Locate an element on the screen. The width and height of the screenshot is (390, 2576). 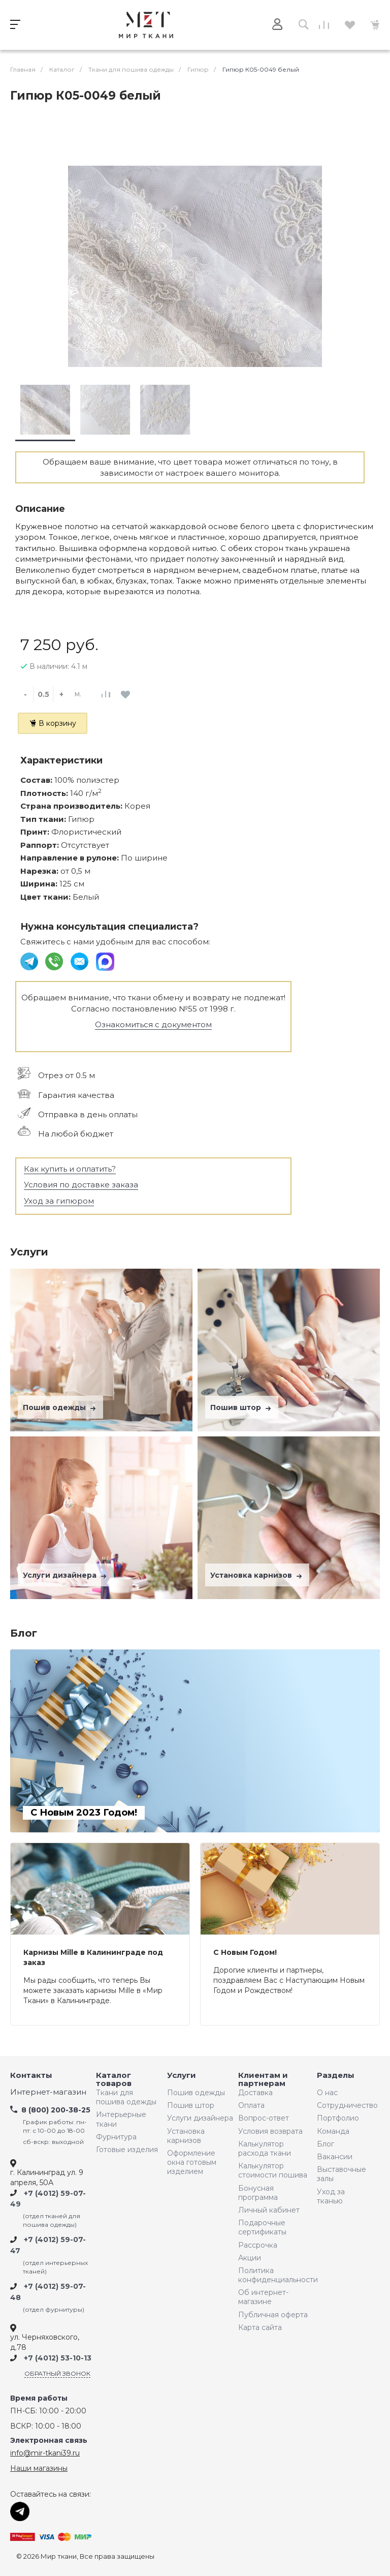
Разделы is located at coordinates (335, 2075).